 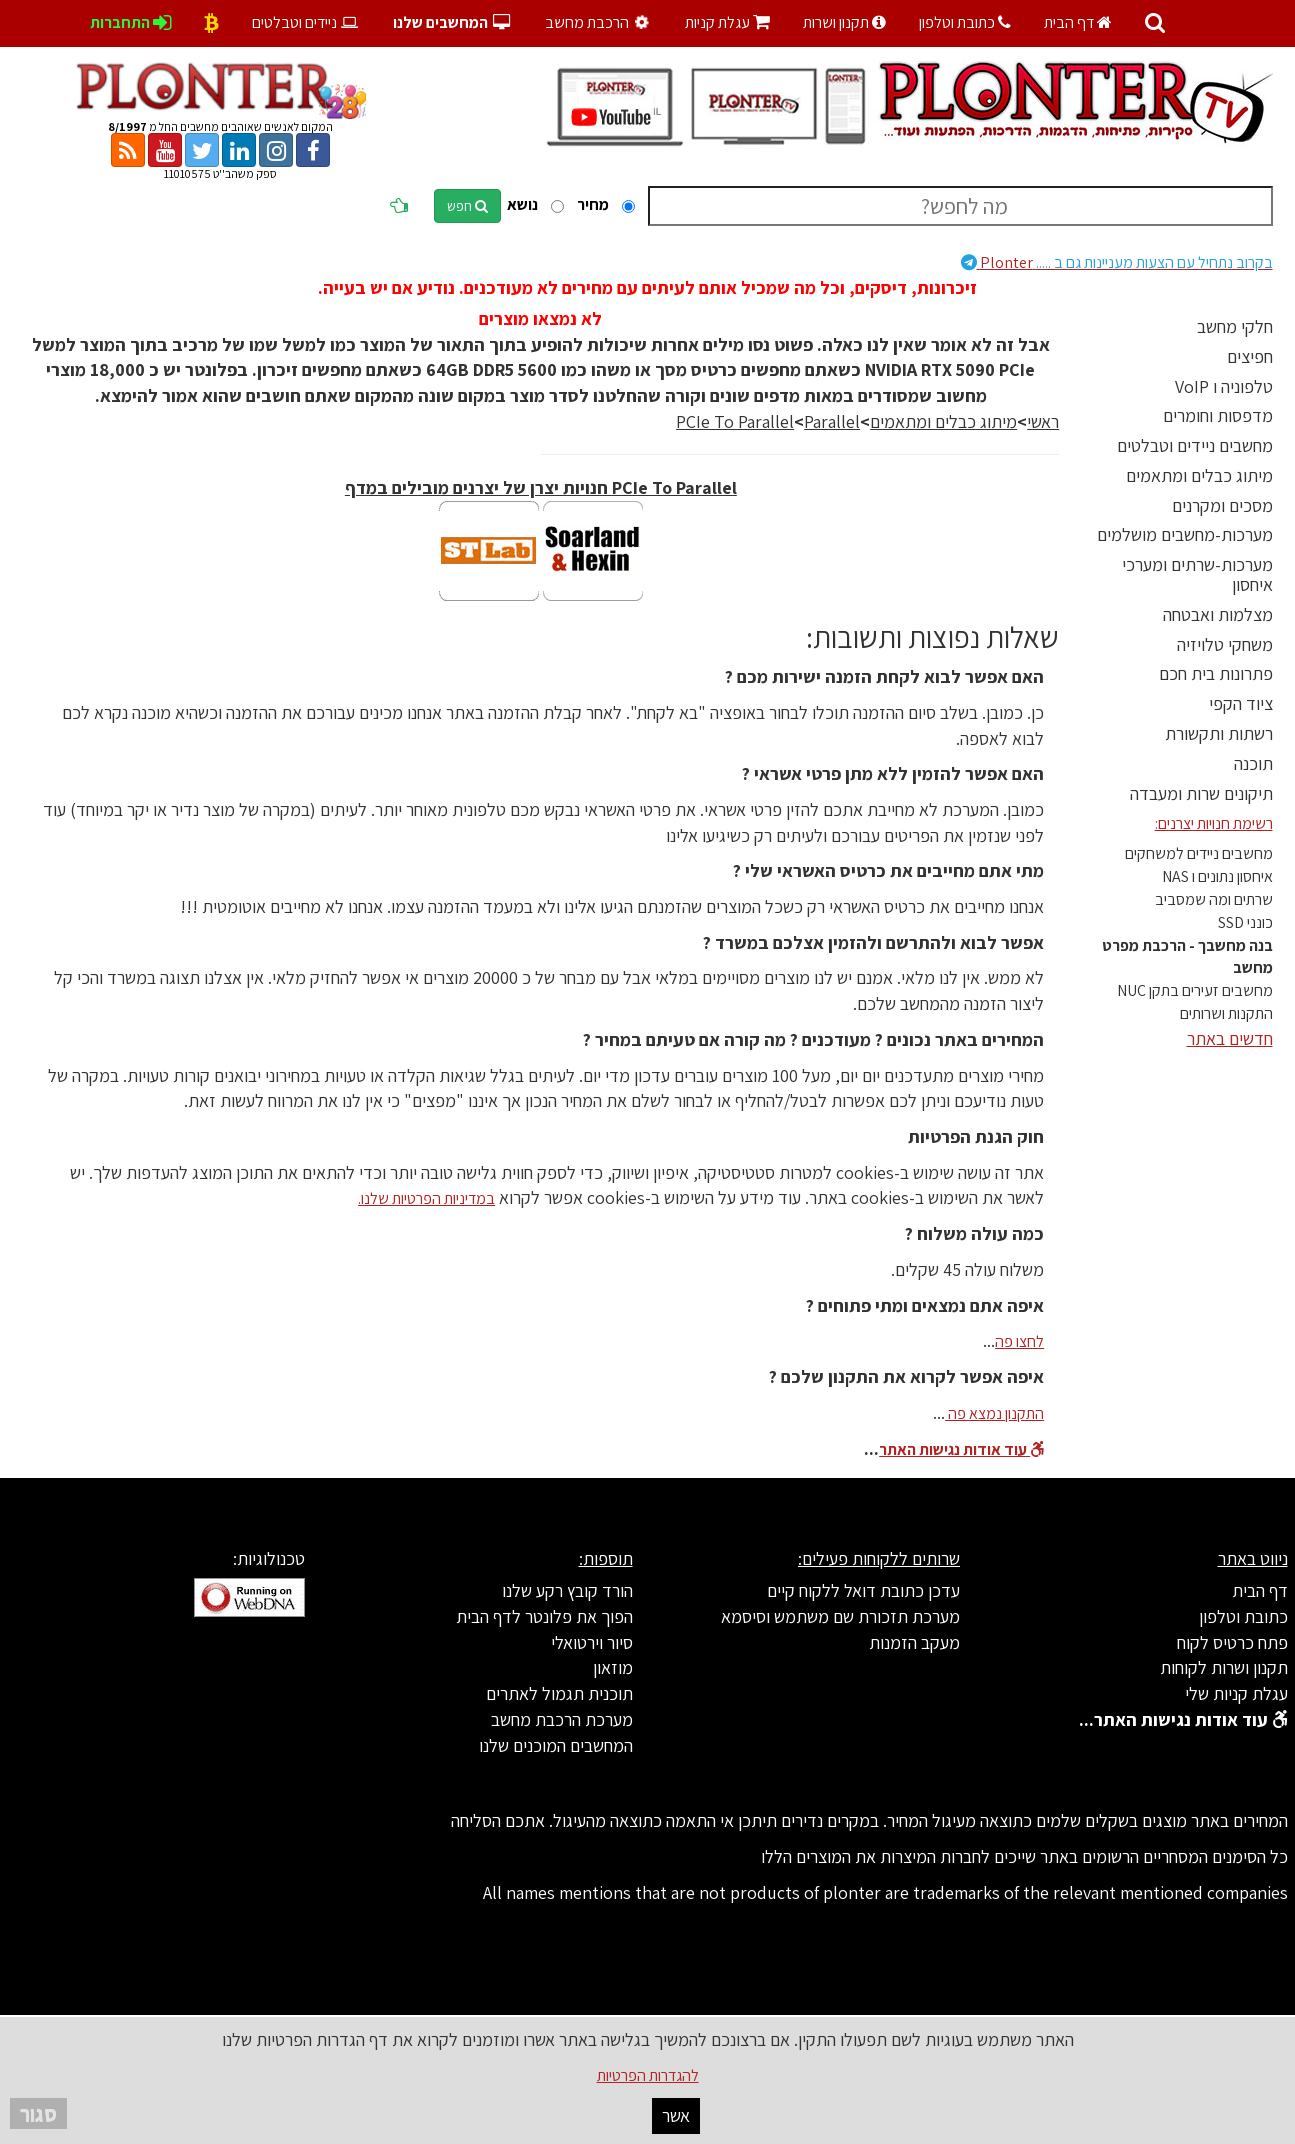 What do you see at coordinates (1214, 899) in the screenshot?
I see `שרתים ומה שמסביב` at bounding box center [1214, 899].